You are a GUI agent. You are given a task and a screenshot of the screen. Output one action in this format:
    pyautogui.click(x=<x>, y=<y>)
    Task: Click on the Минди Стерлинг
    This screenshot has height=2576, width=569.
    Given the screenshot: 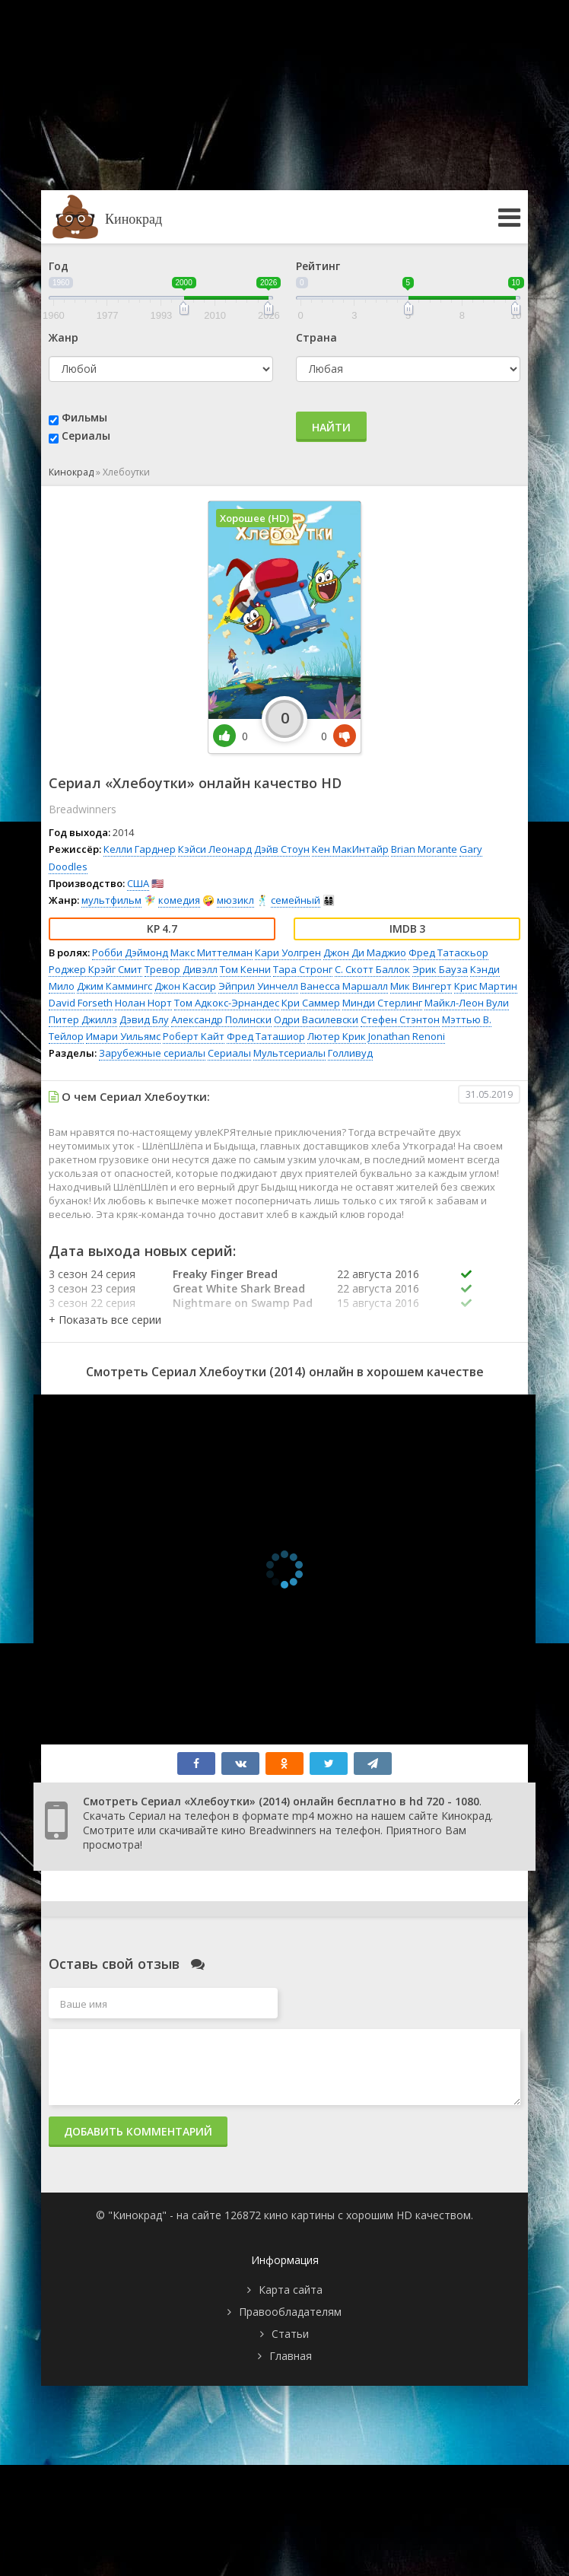 What is the action you would take?
    pyautogui.click(x=382, y=1003)
    